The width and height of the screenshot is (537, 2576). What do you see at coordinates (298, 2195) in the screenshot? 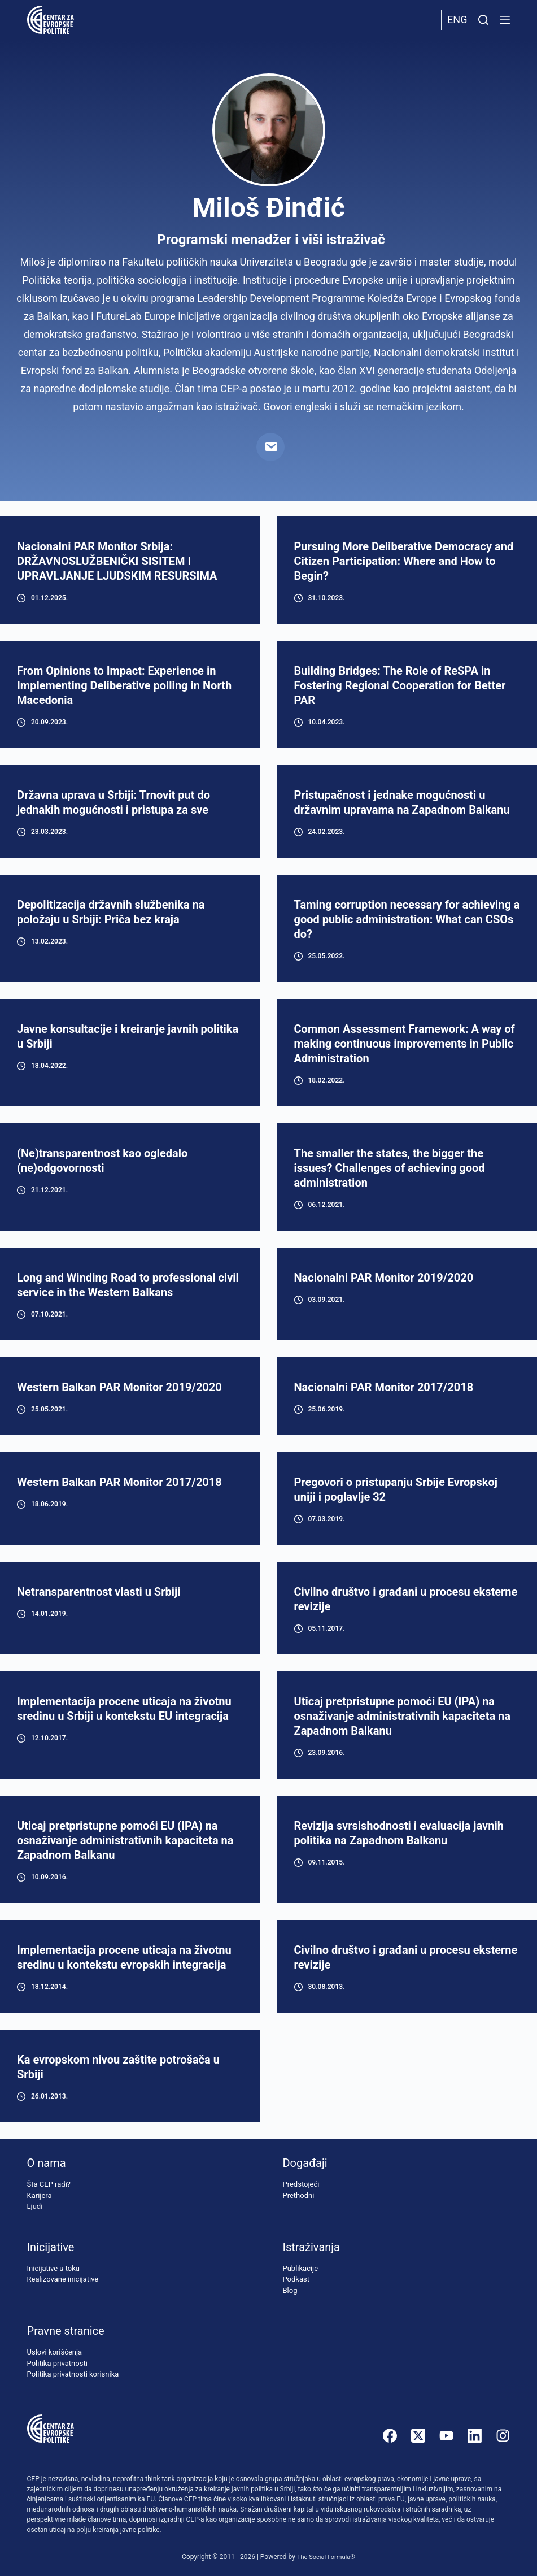
I see `Prethodni` at bounding box center [298, 2195].